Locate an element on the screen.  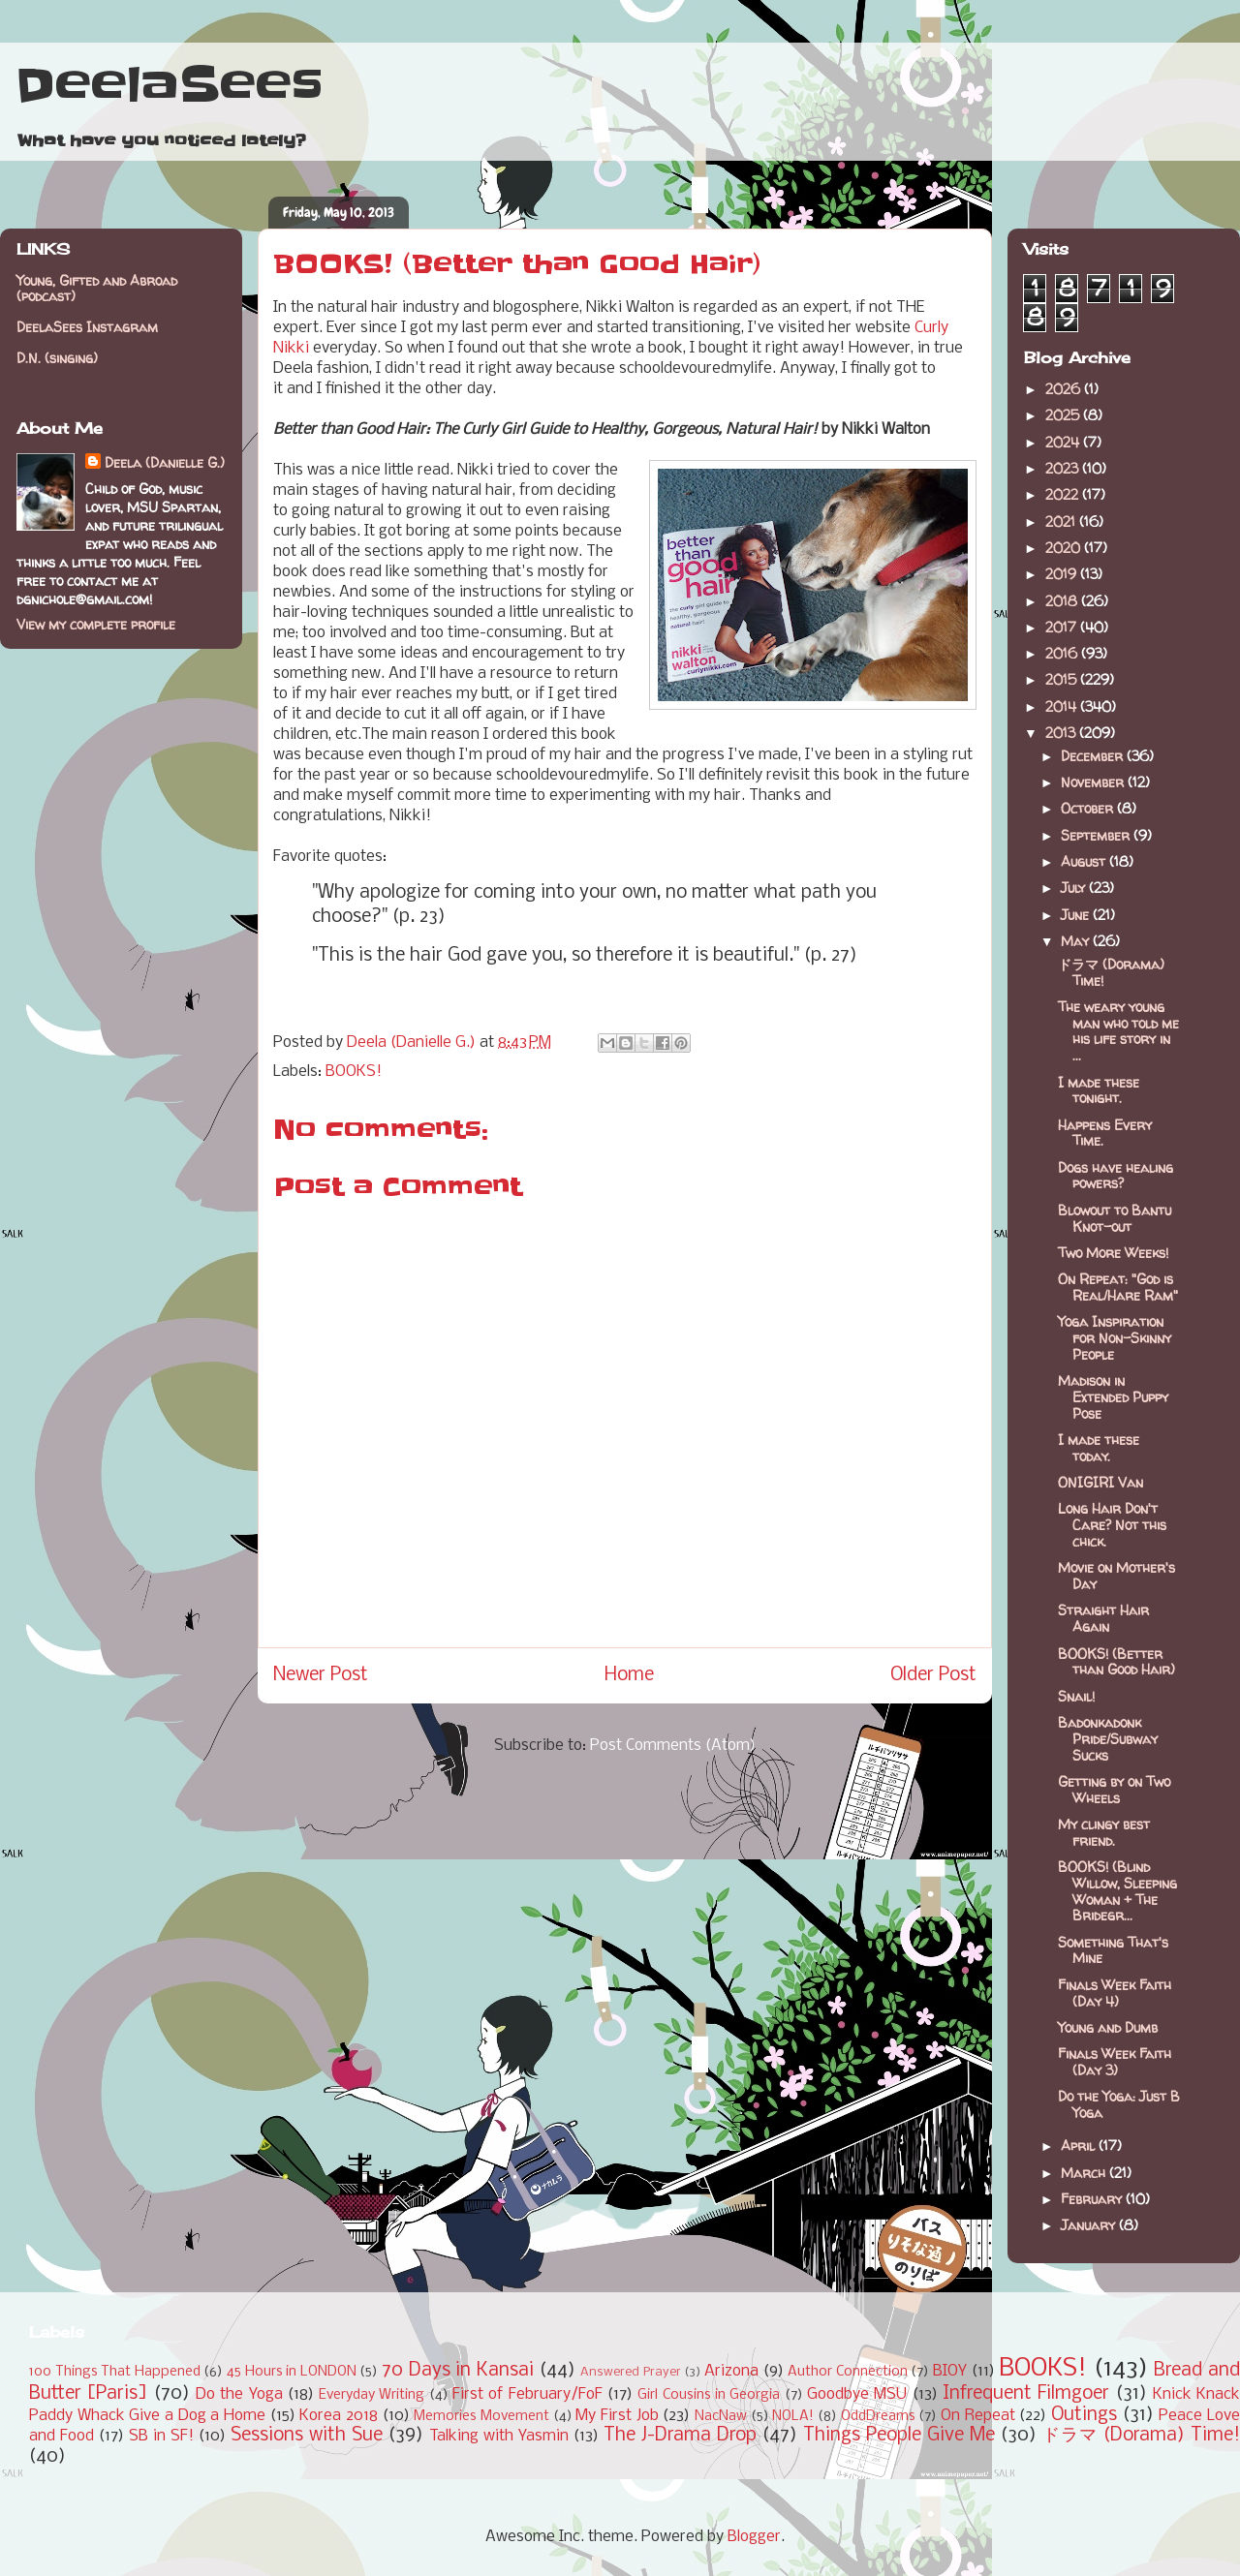
Finals Week Faith (Day 3) is located at coordinates (1114, 2061).